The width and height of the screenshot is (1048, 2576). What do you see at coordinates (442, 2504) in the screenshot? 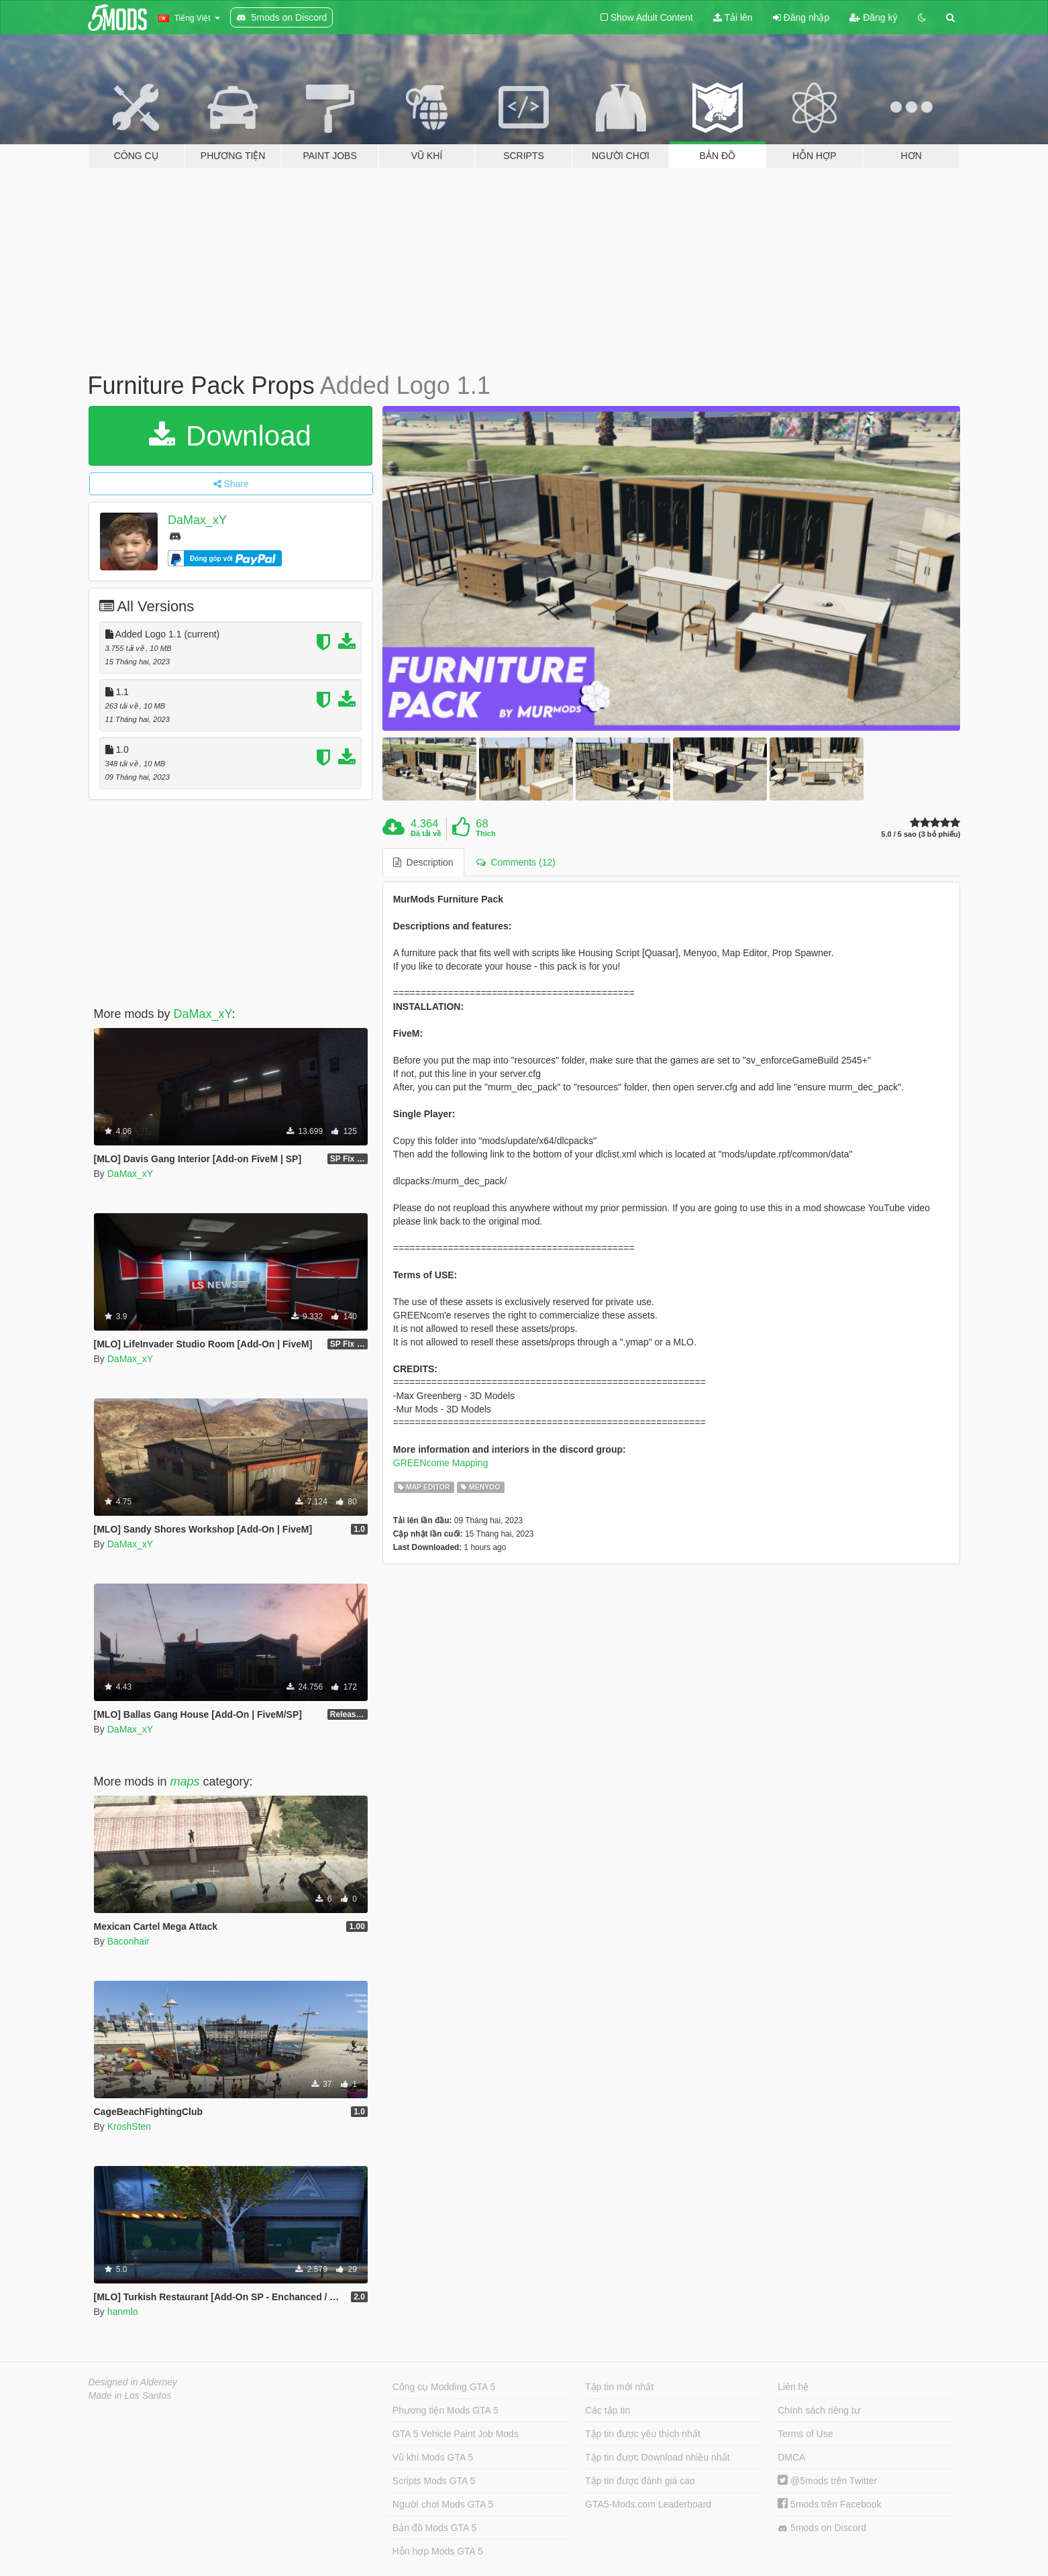
I see `Người chơi Mods GTA 5` at bounding box center [442, 2504].